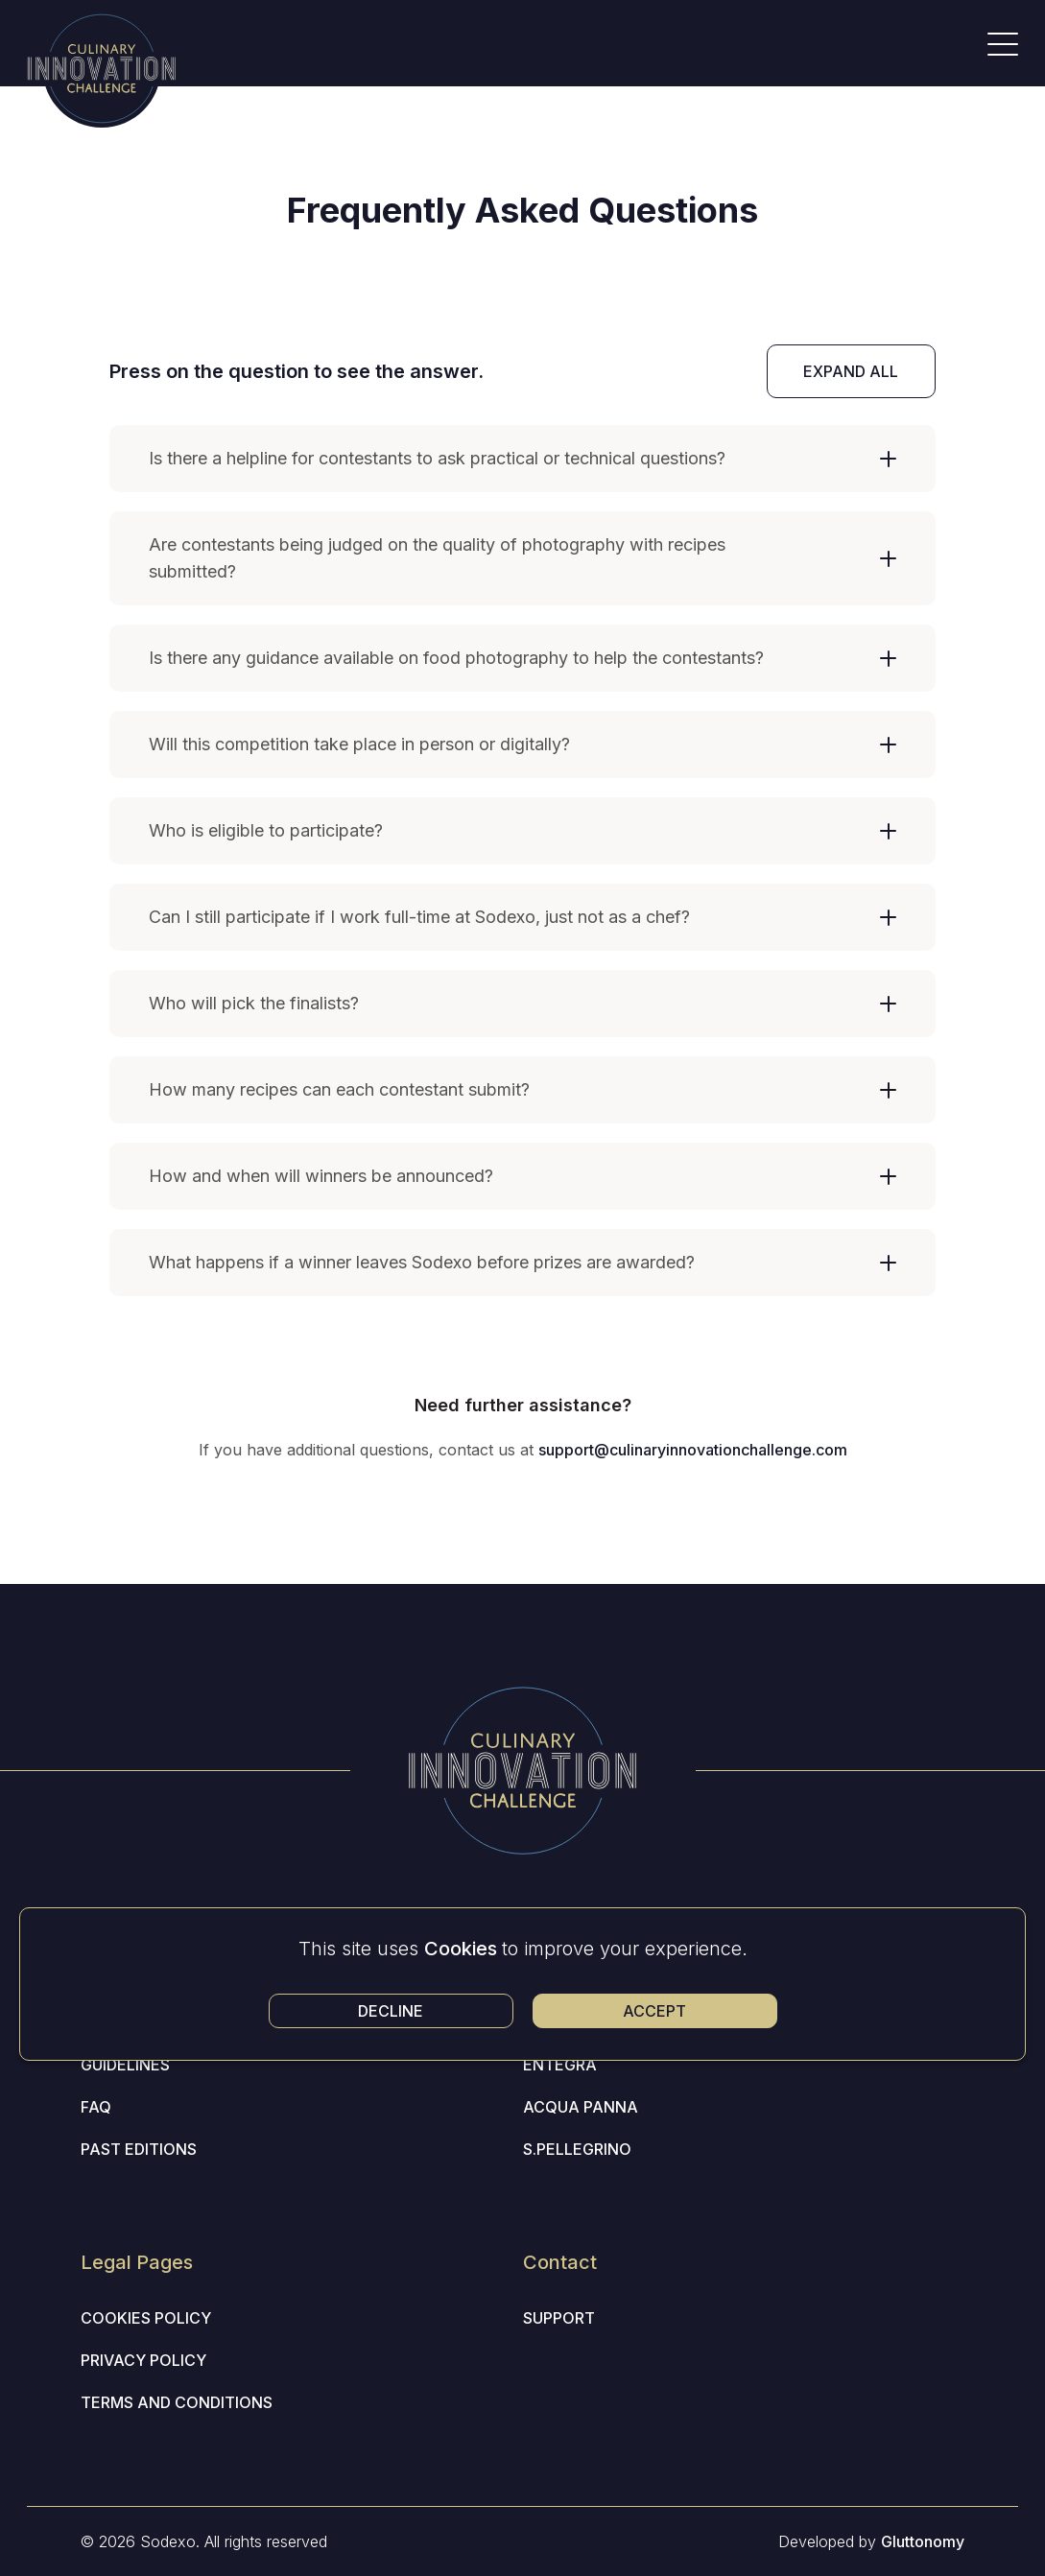  I want to click on Privacy Policy, so click(143, 2360).